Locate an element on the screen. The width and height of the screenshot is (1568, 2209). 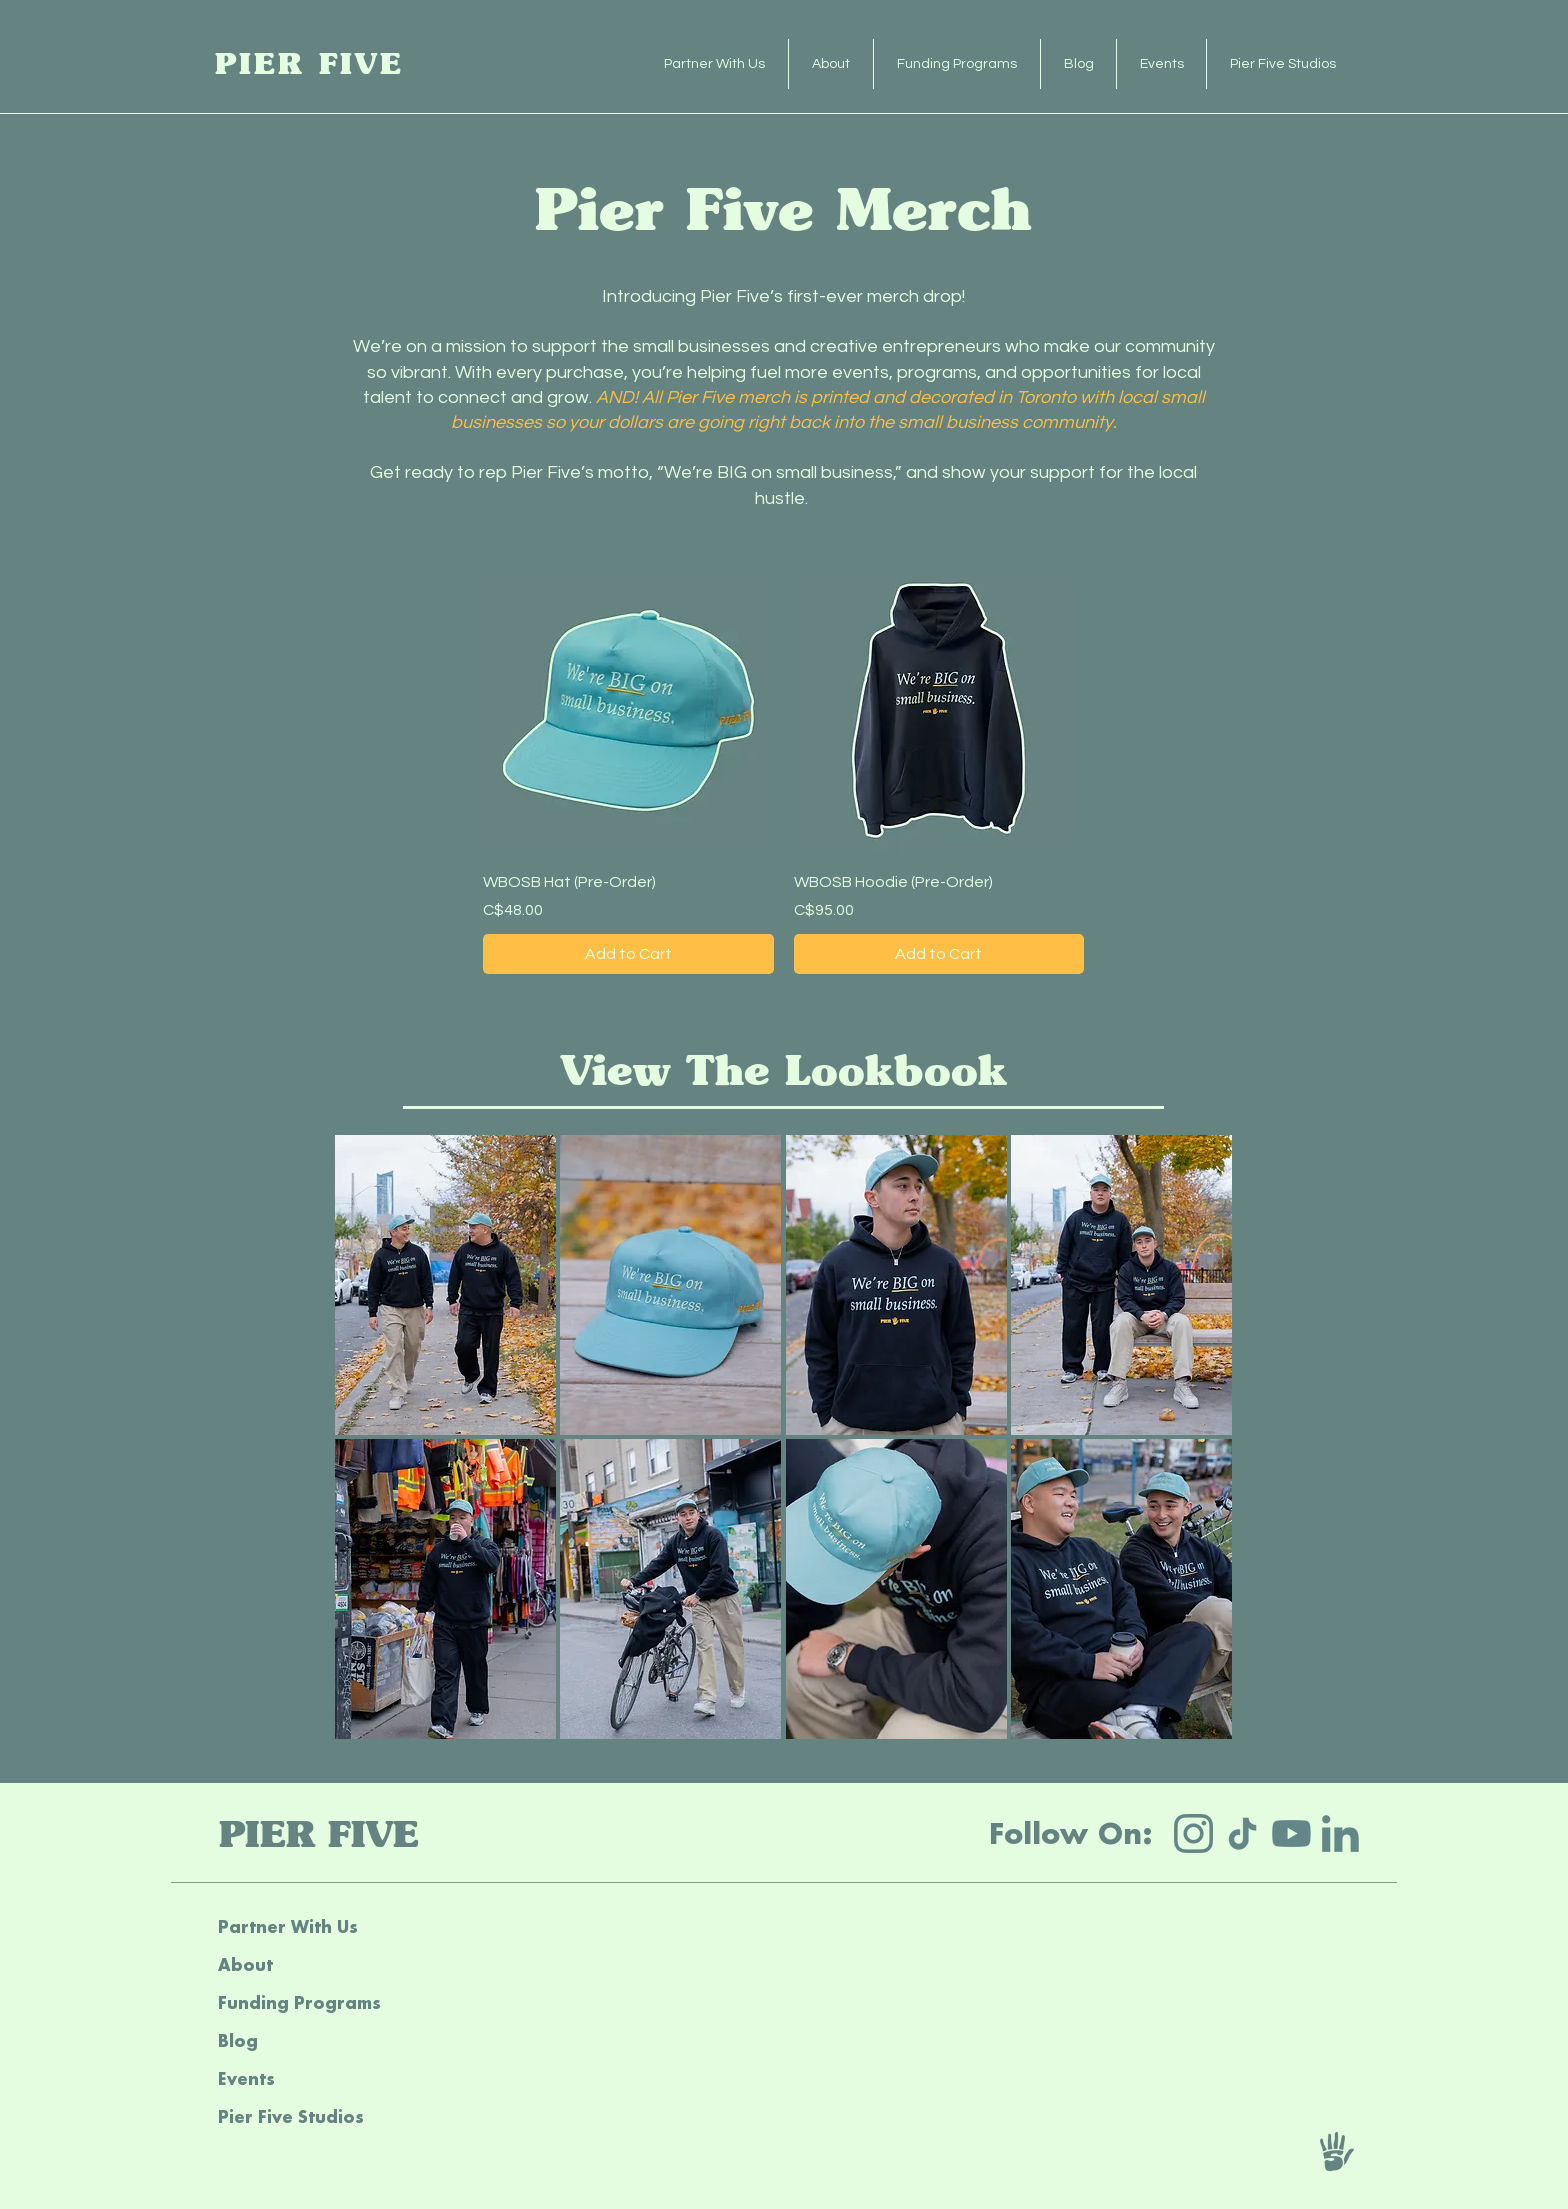
[IG] is located at coordinates (1193, 1833).